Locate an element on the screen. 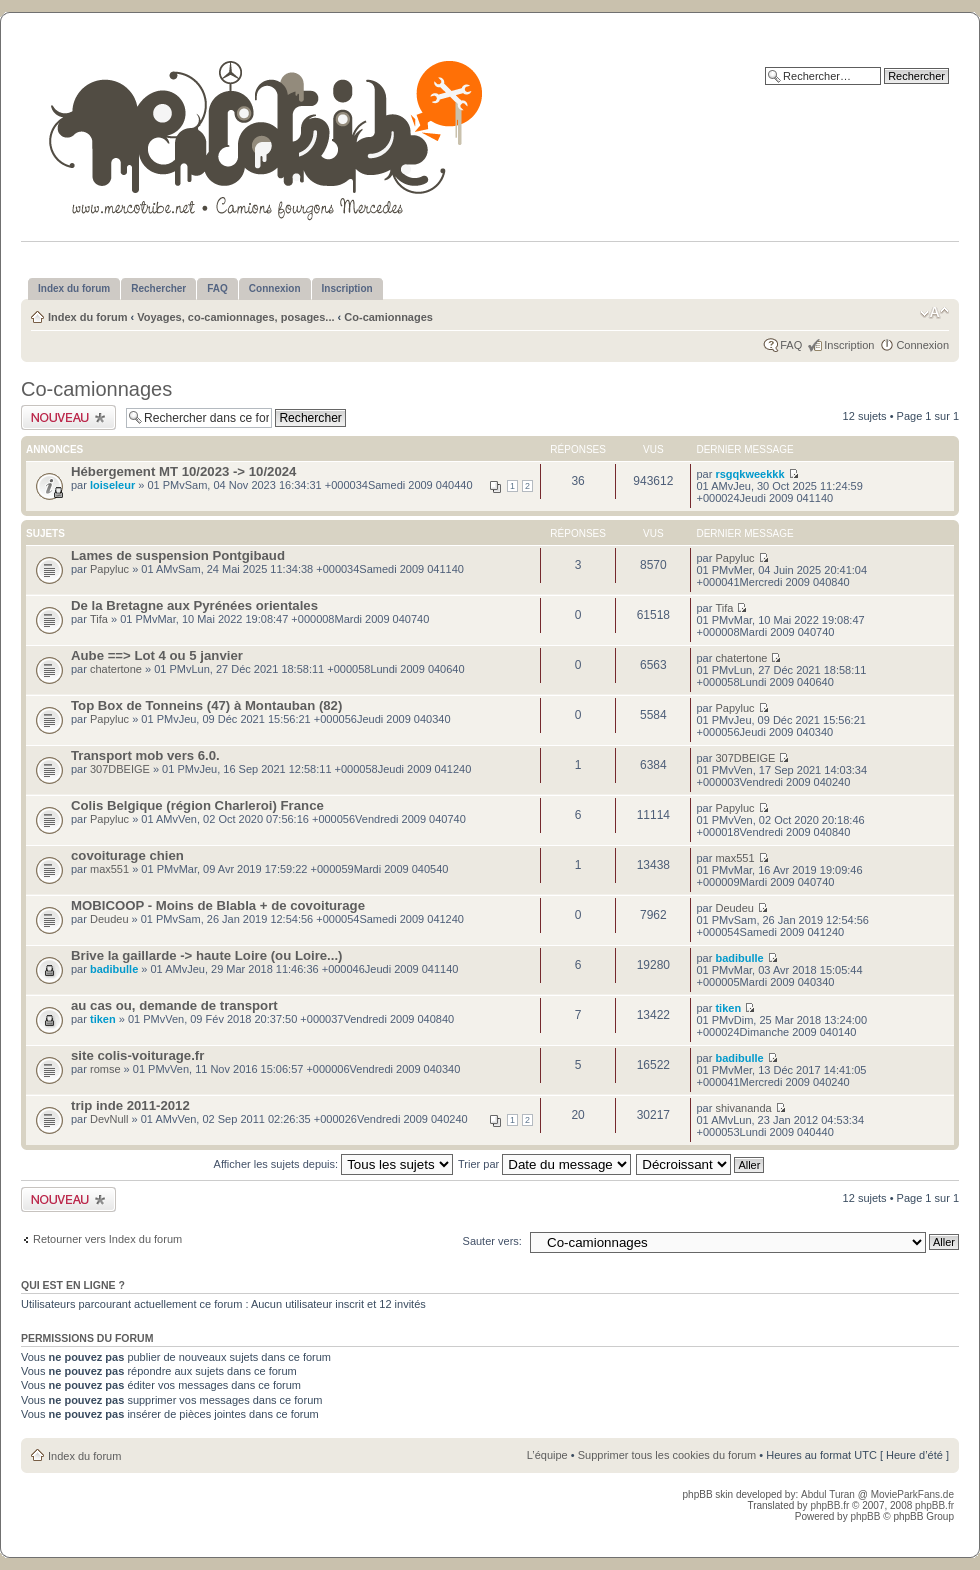 The image size is (980, 1570). covoiturage chien is located at coordinates (127, 855).